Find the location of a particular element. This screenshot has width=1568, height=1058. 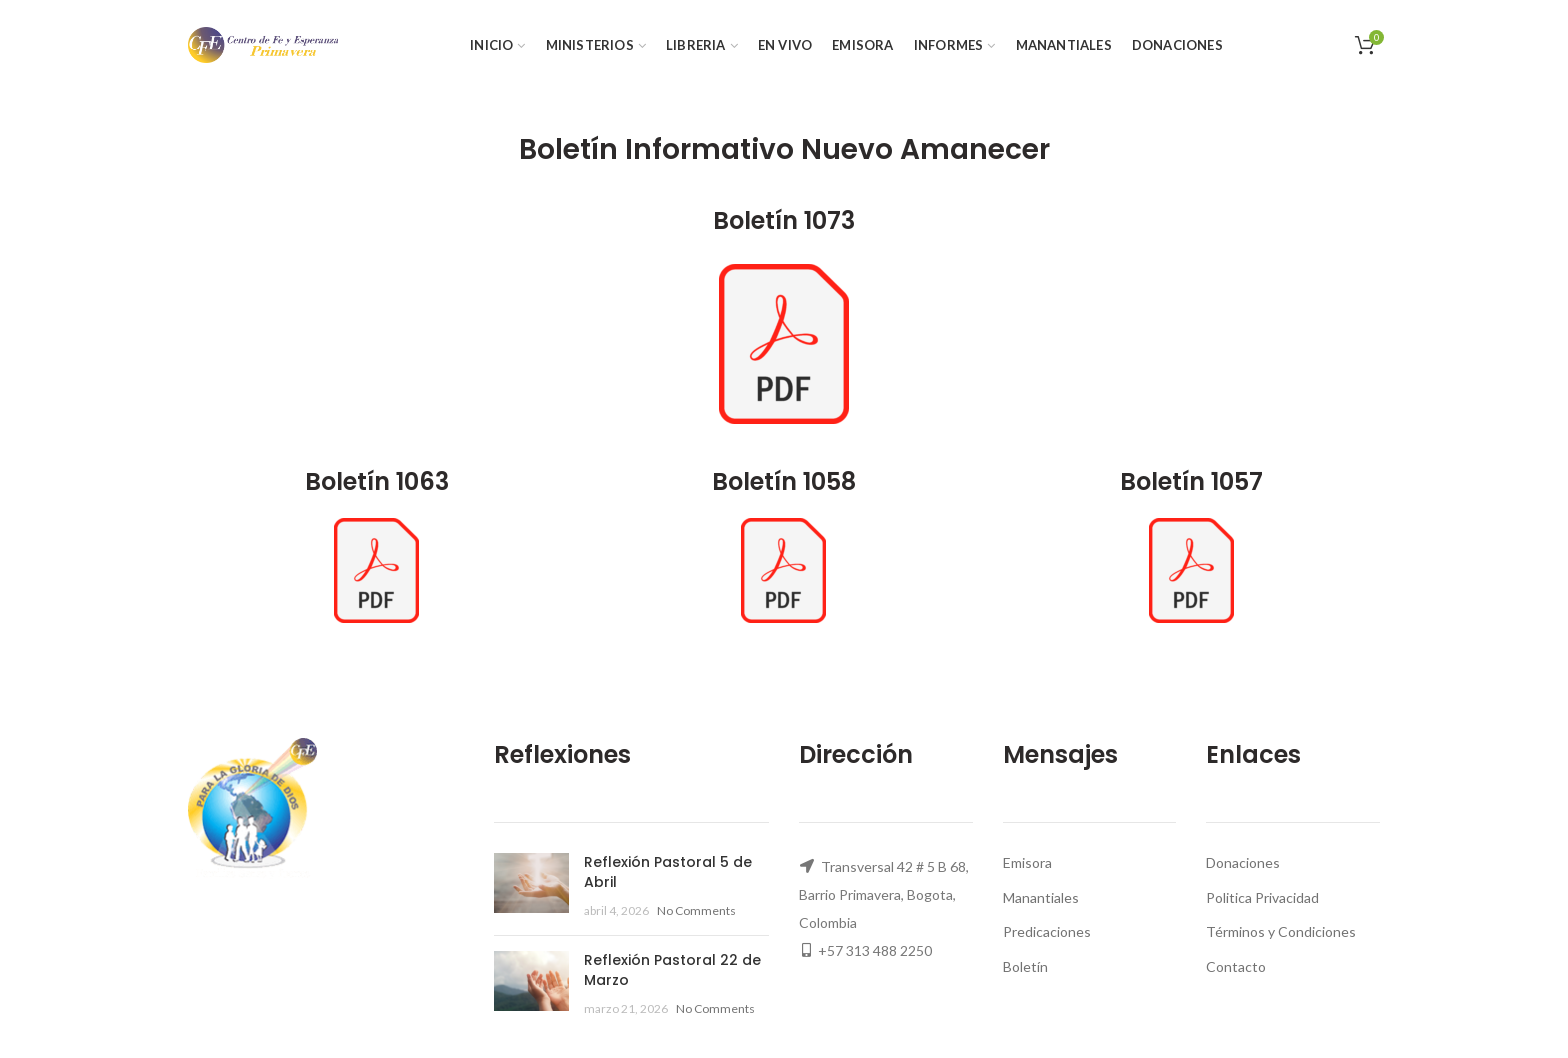

Reflexión Pastoral 5 de Abril is located at coordinates (668, 872).